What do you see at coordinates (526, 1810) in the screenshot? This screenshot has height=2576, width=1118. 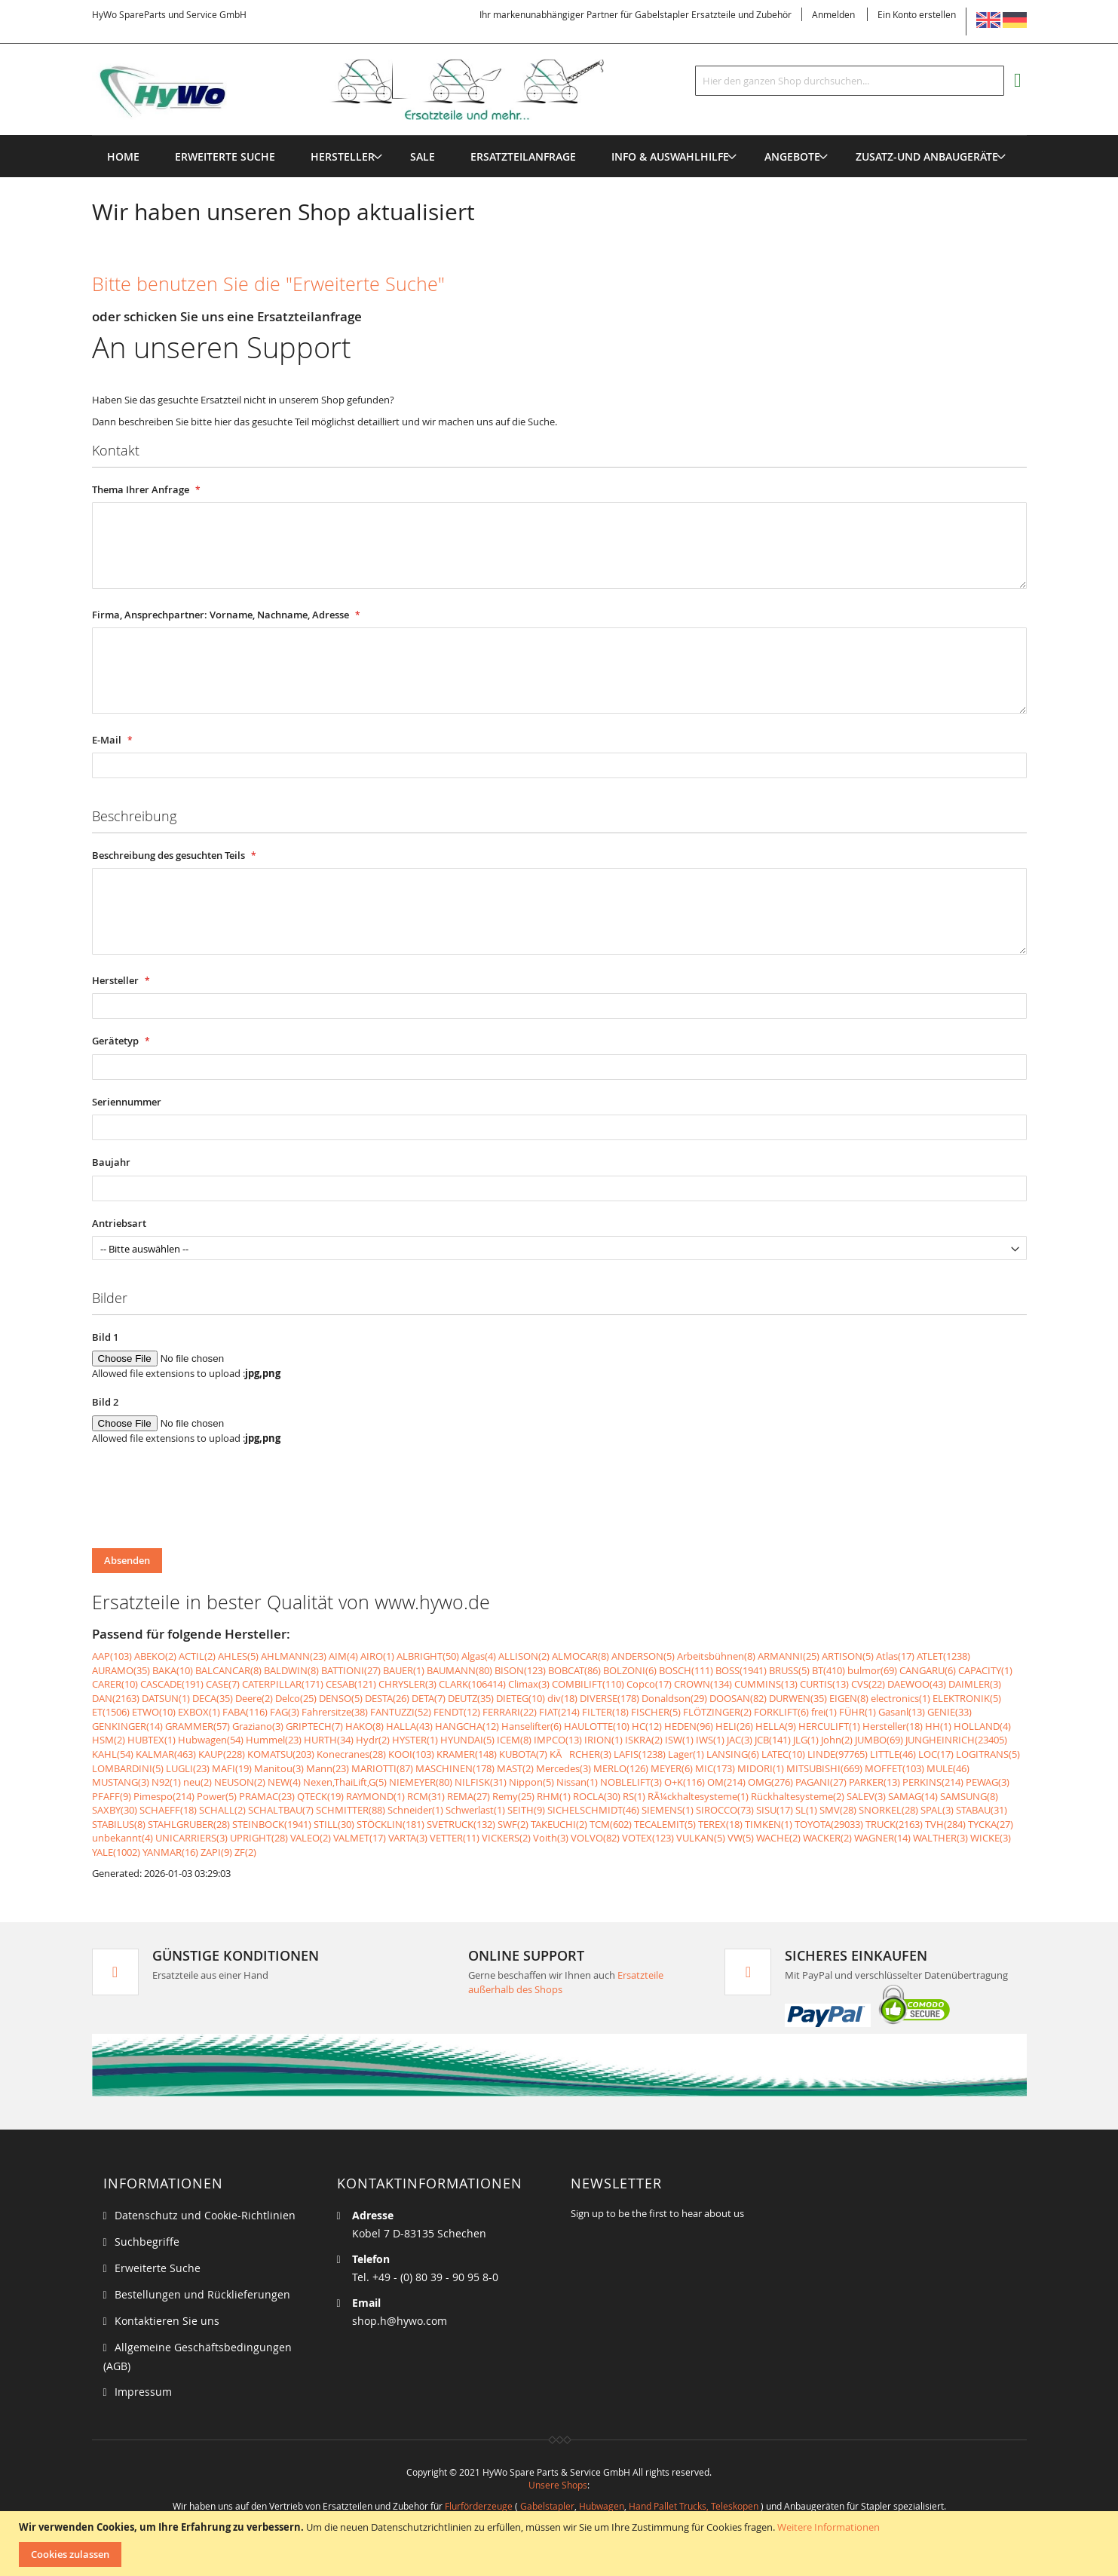 I see `SEITH(9)` at bounding box center [526, 1810].